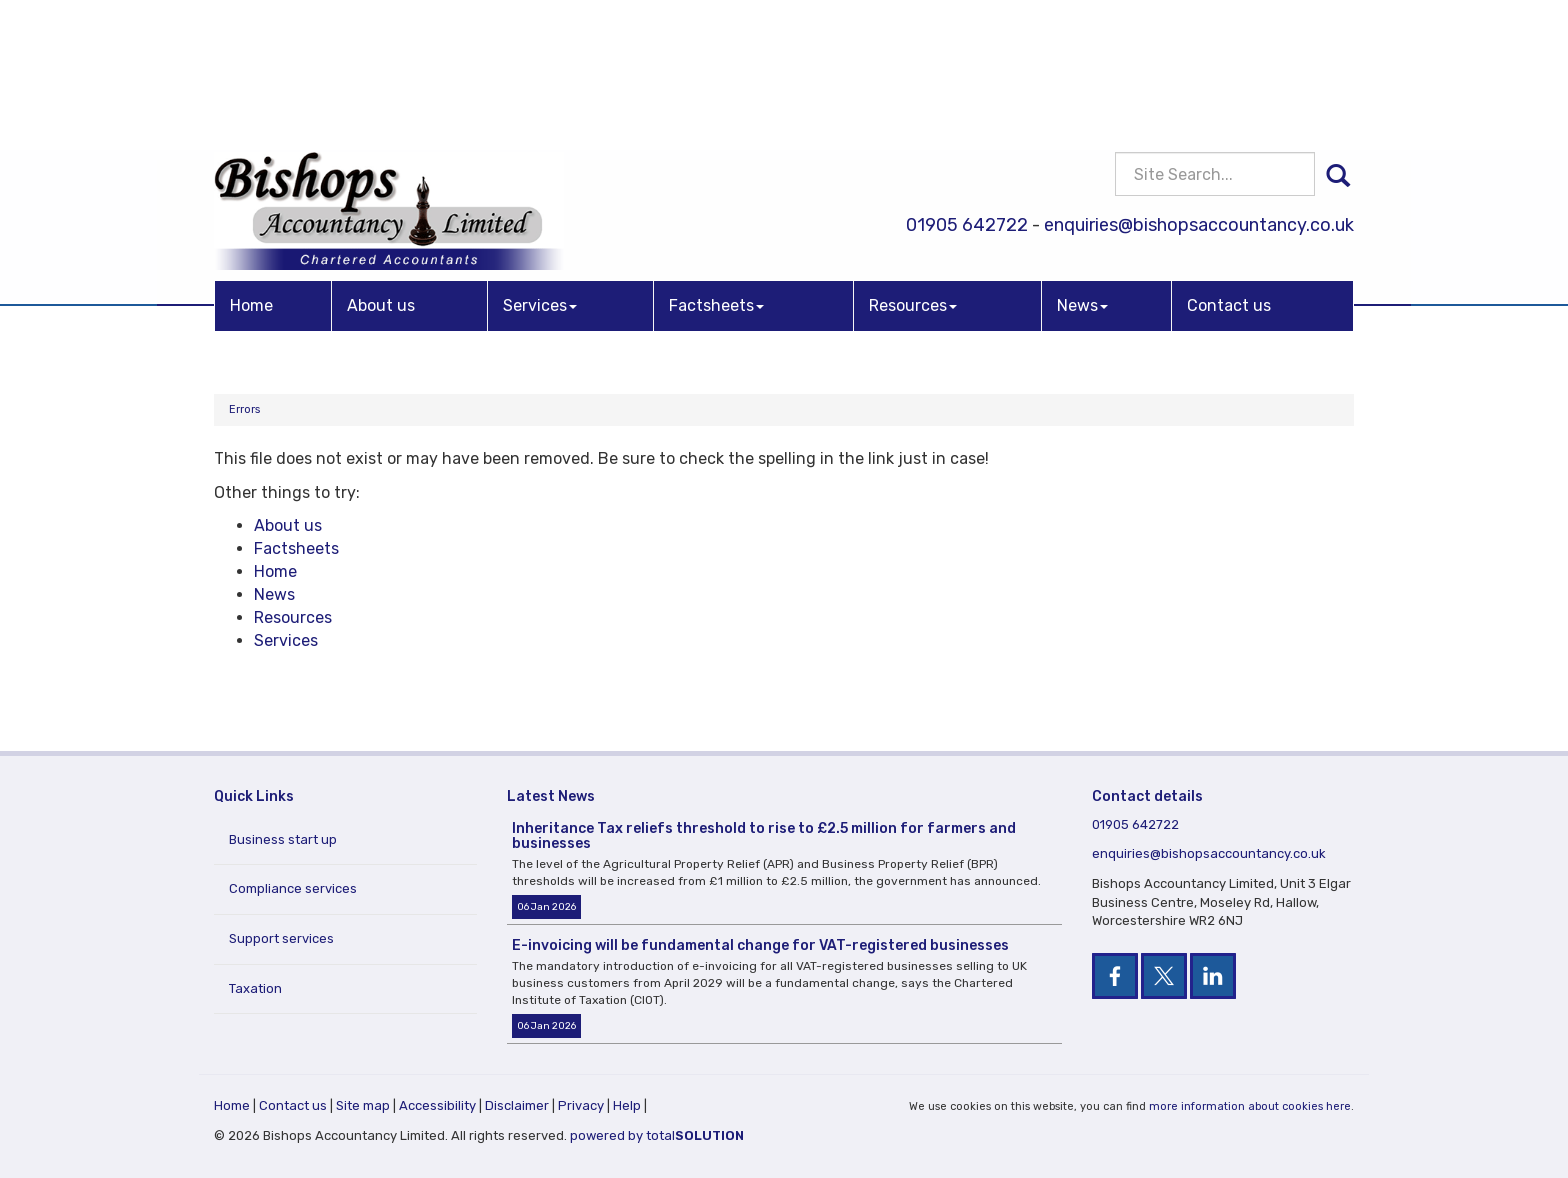 The width and height of the screenshot is (1568, 1178). What do you see at coordinates (281, 938) in the screenshot?
I see `Support services` at bounding box center [281, 938].